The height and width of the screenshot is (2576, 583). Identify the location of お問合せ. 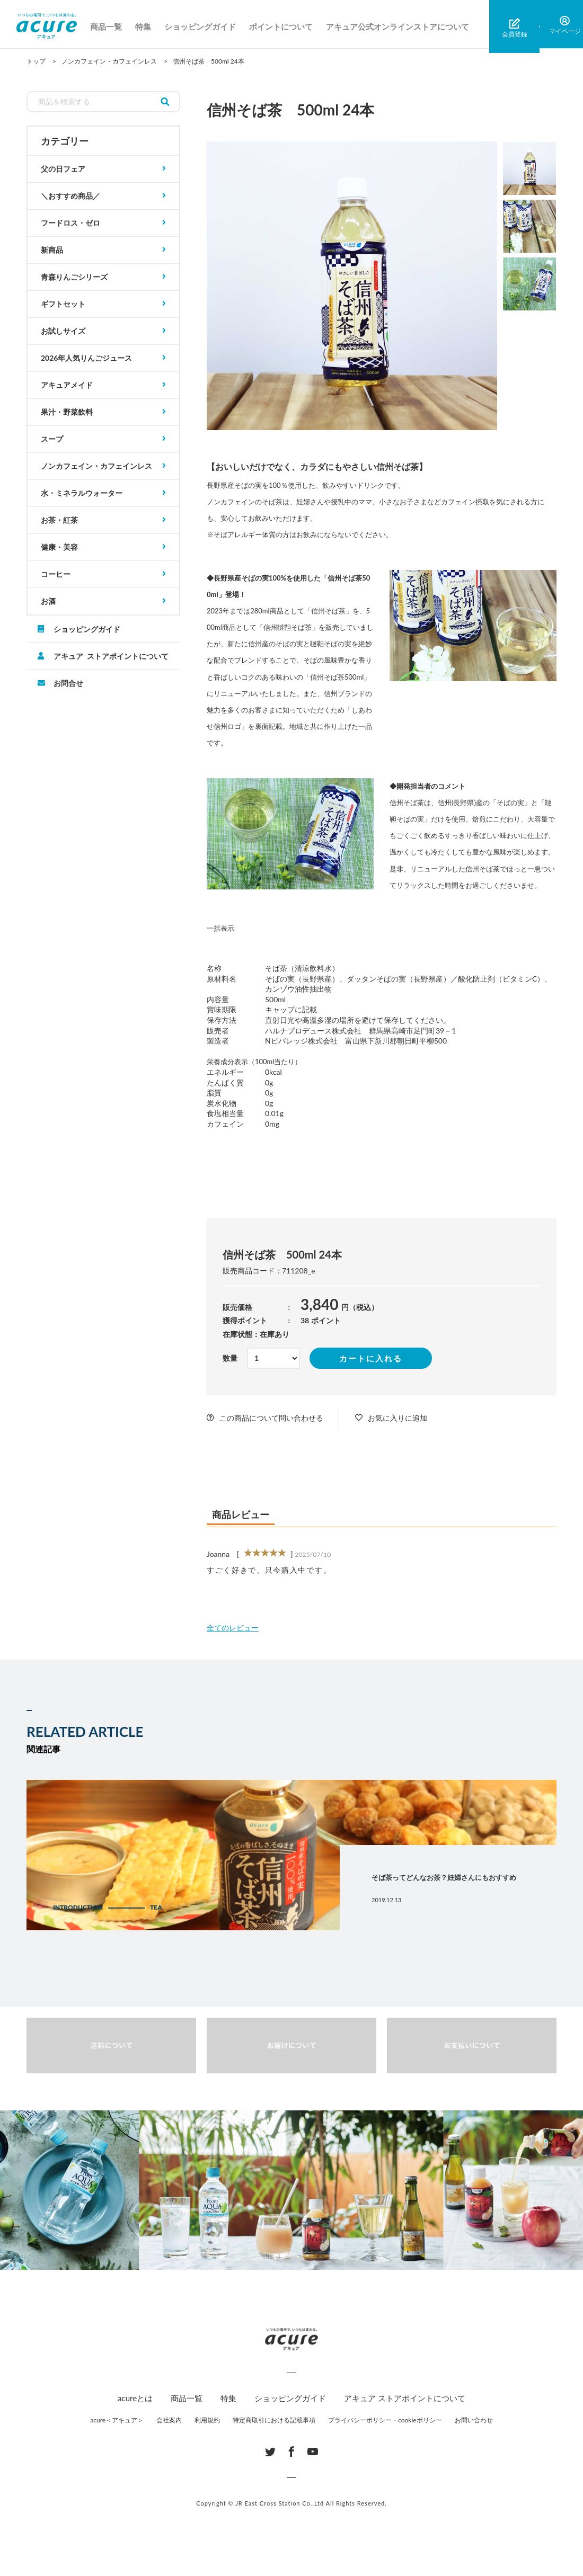
(68, 683).